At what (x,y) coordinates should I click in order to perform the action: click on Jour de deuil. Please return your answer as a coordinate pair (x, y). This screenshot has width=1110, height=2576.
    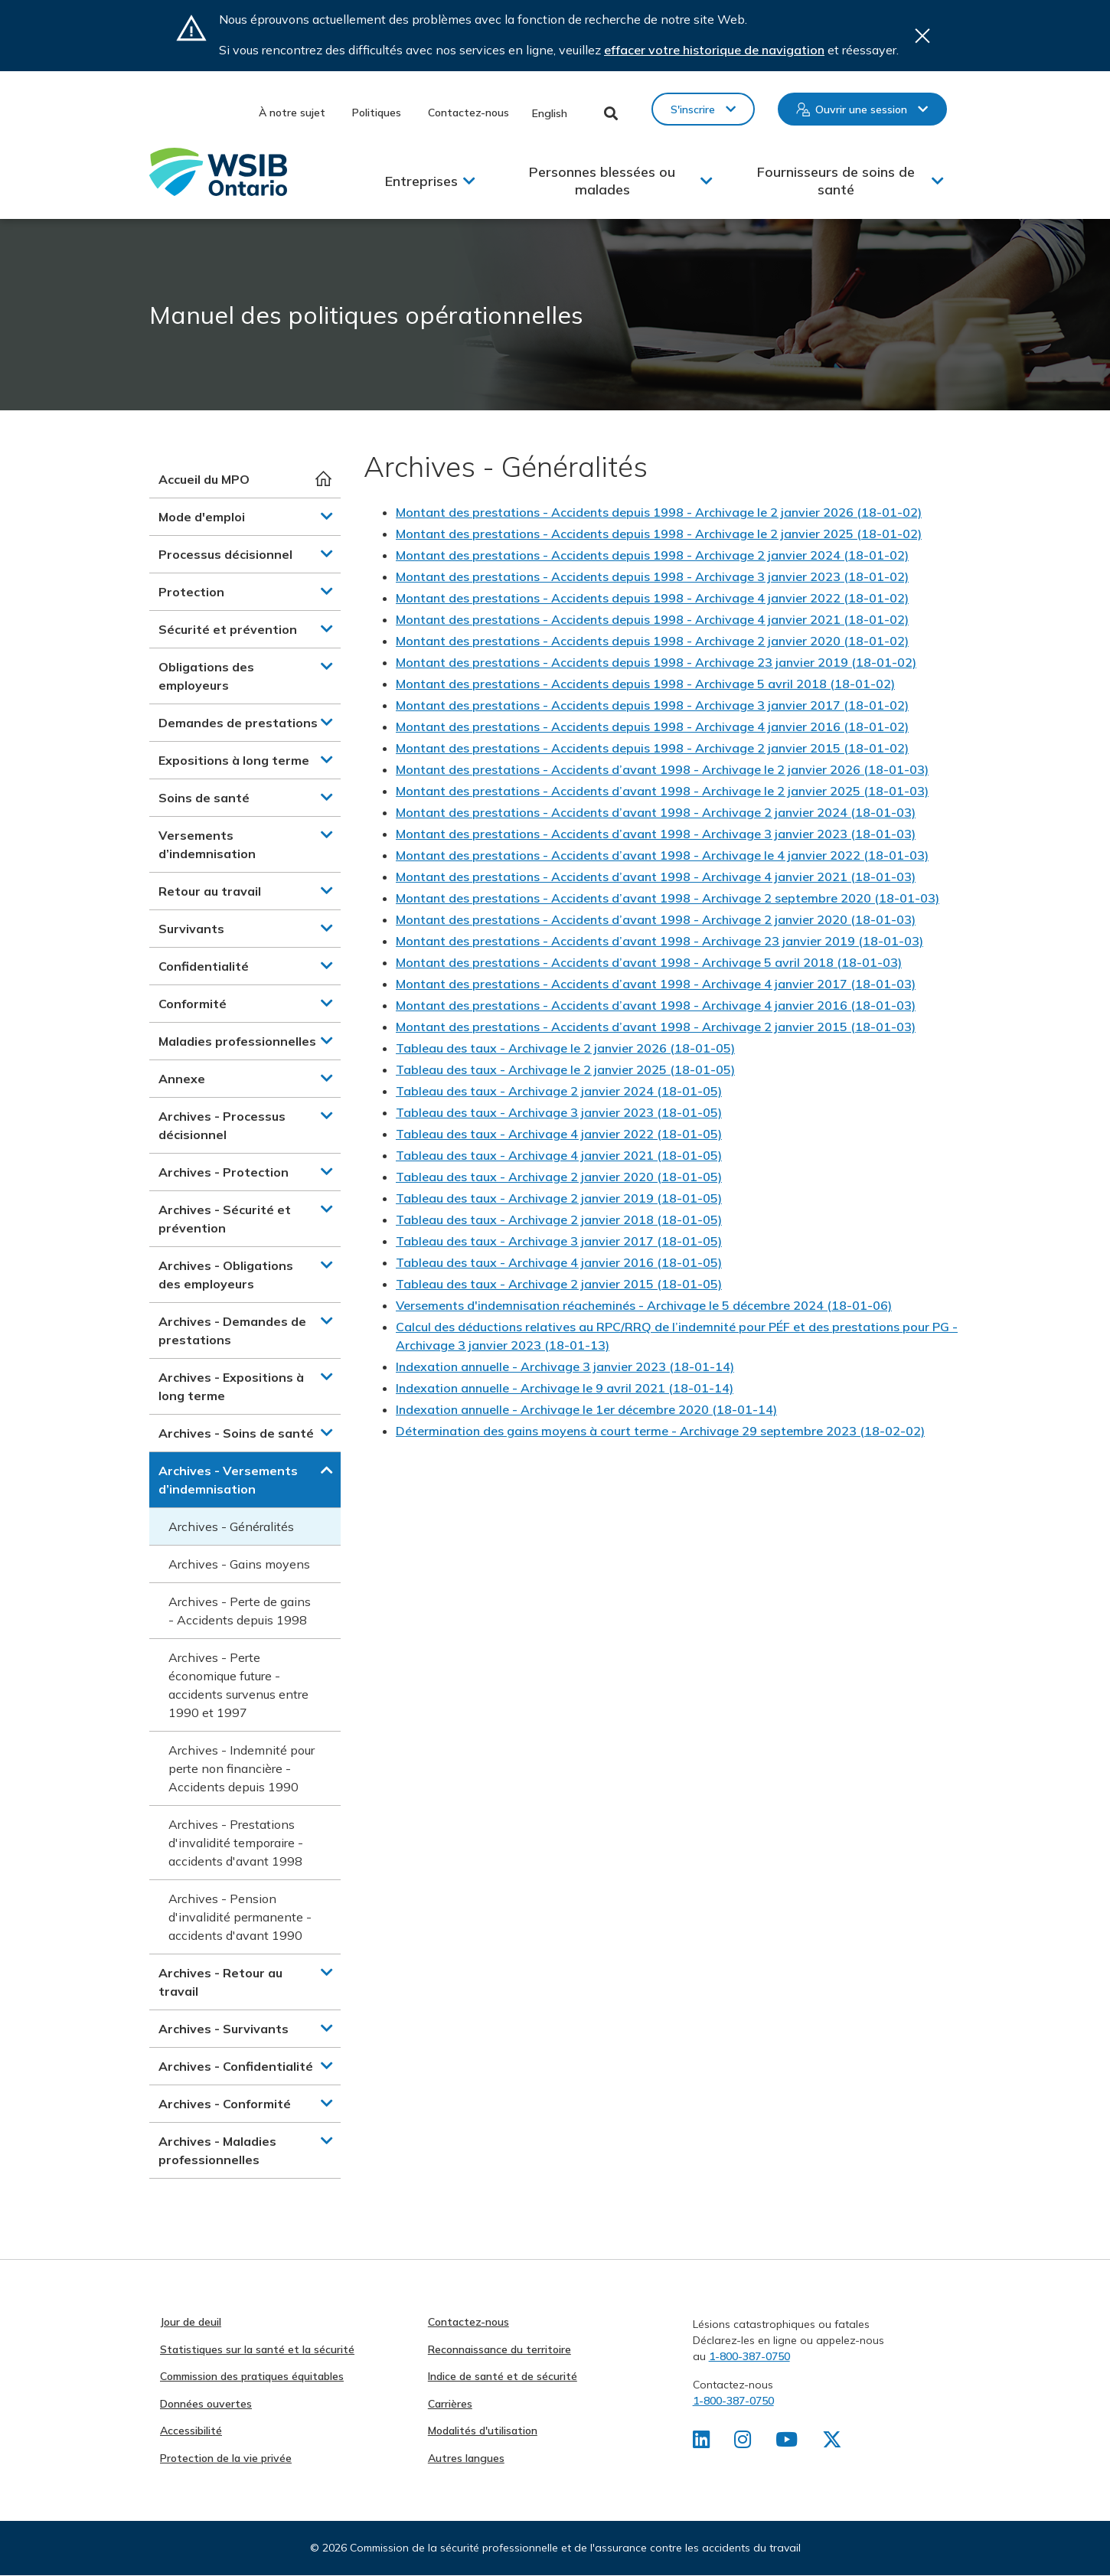
    Looking at the image, I should click on (190, 2322).